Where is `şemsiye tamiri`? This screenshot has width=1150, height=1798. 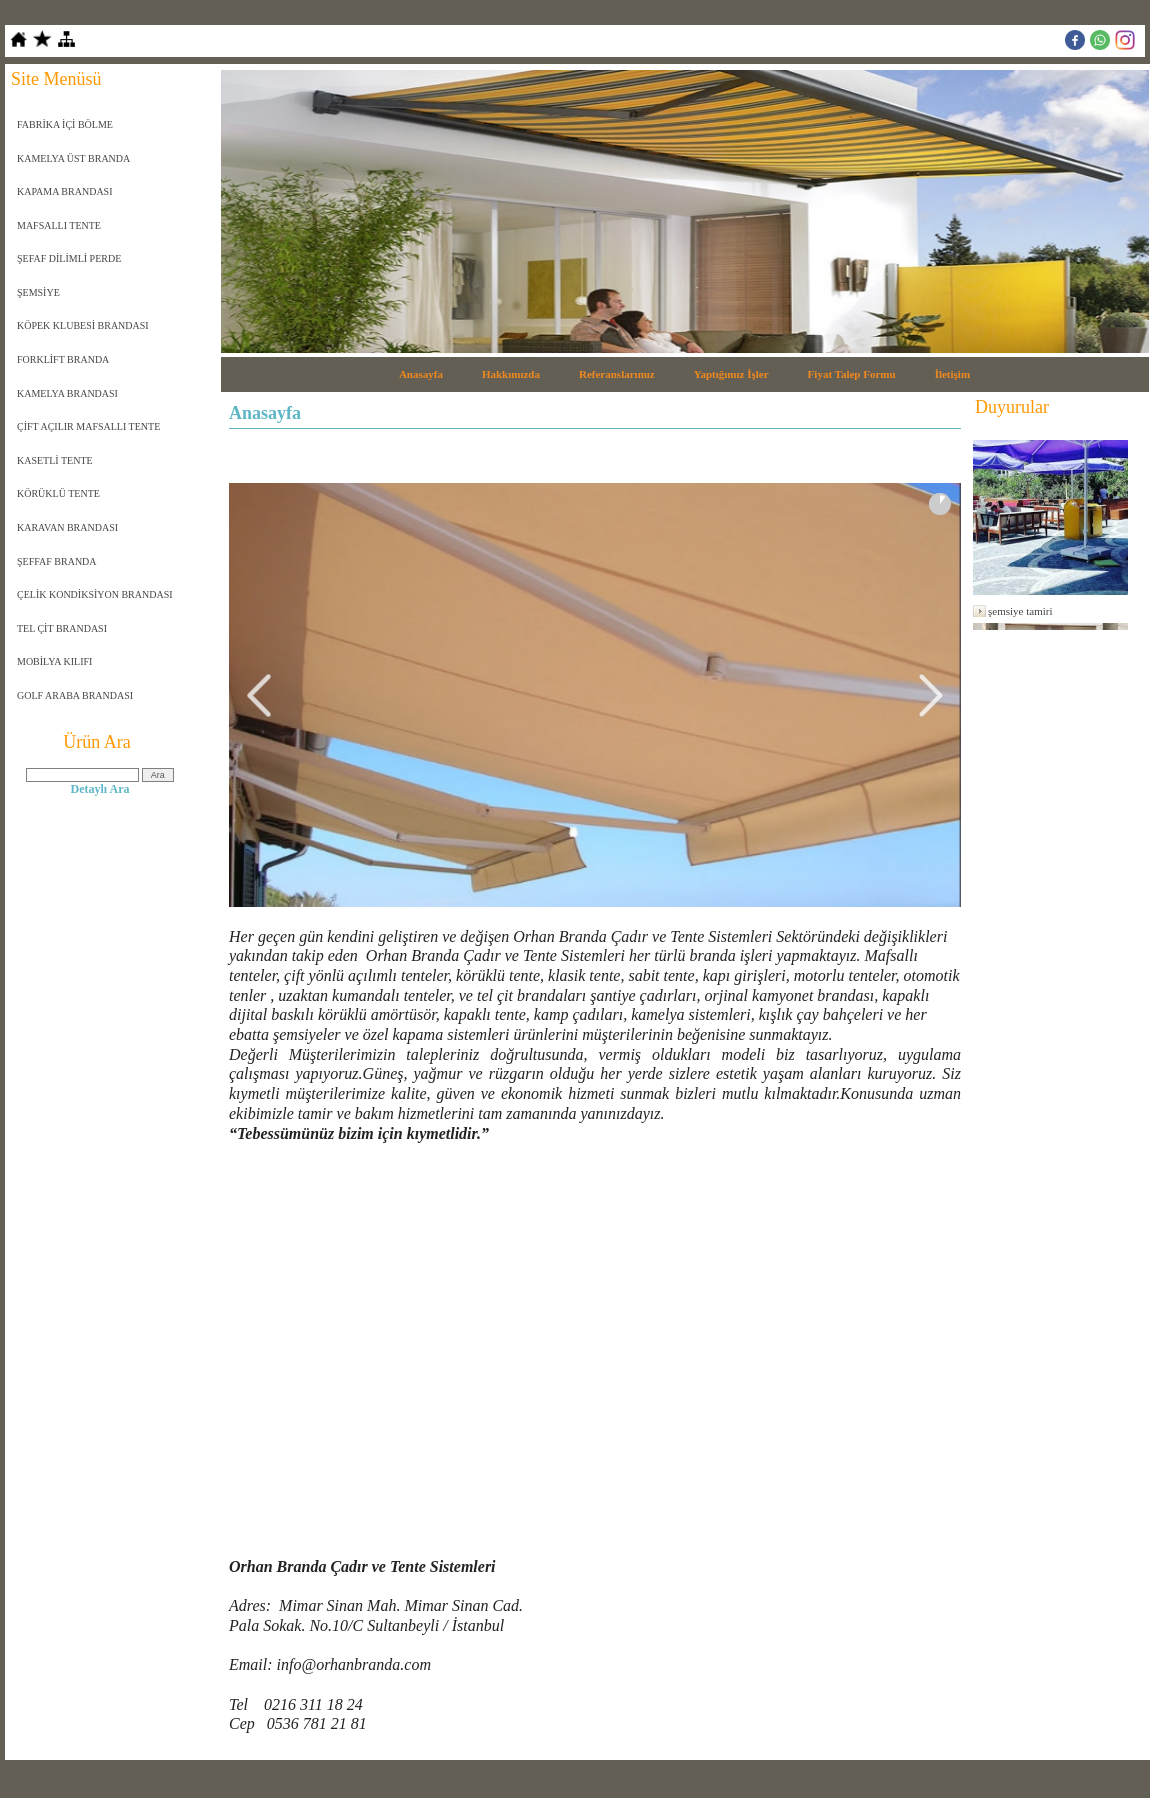 şemsiye tamiri is located at coordinates (1020, 611).